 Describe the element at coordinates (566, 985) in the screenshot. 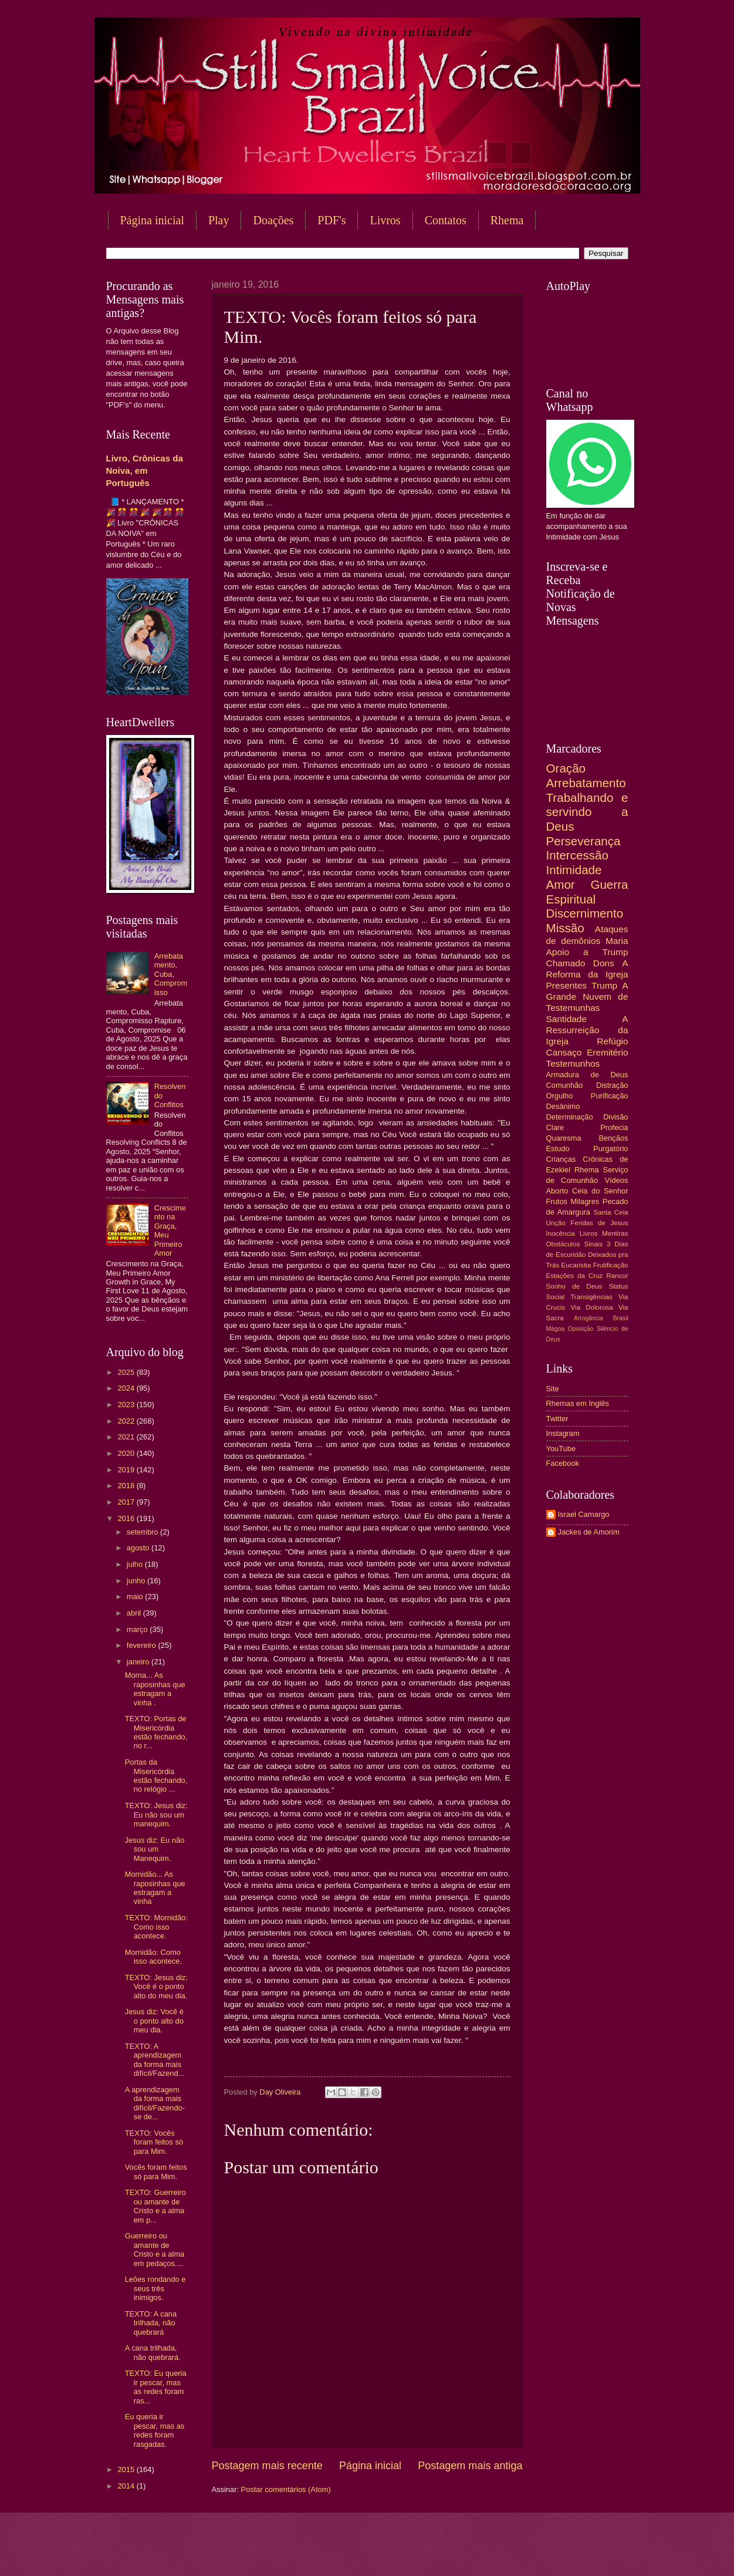

I see `Presentes` at that location.